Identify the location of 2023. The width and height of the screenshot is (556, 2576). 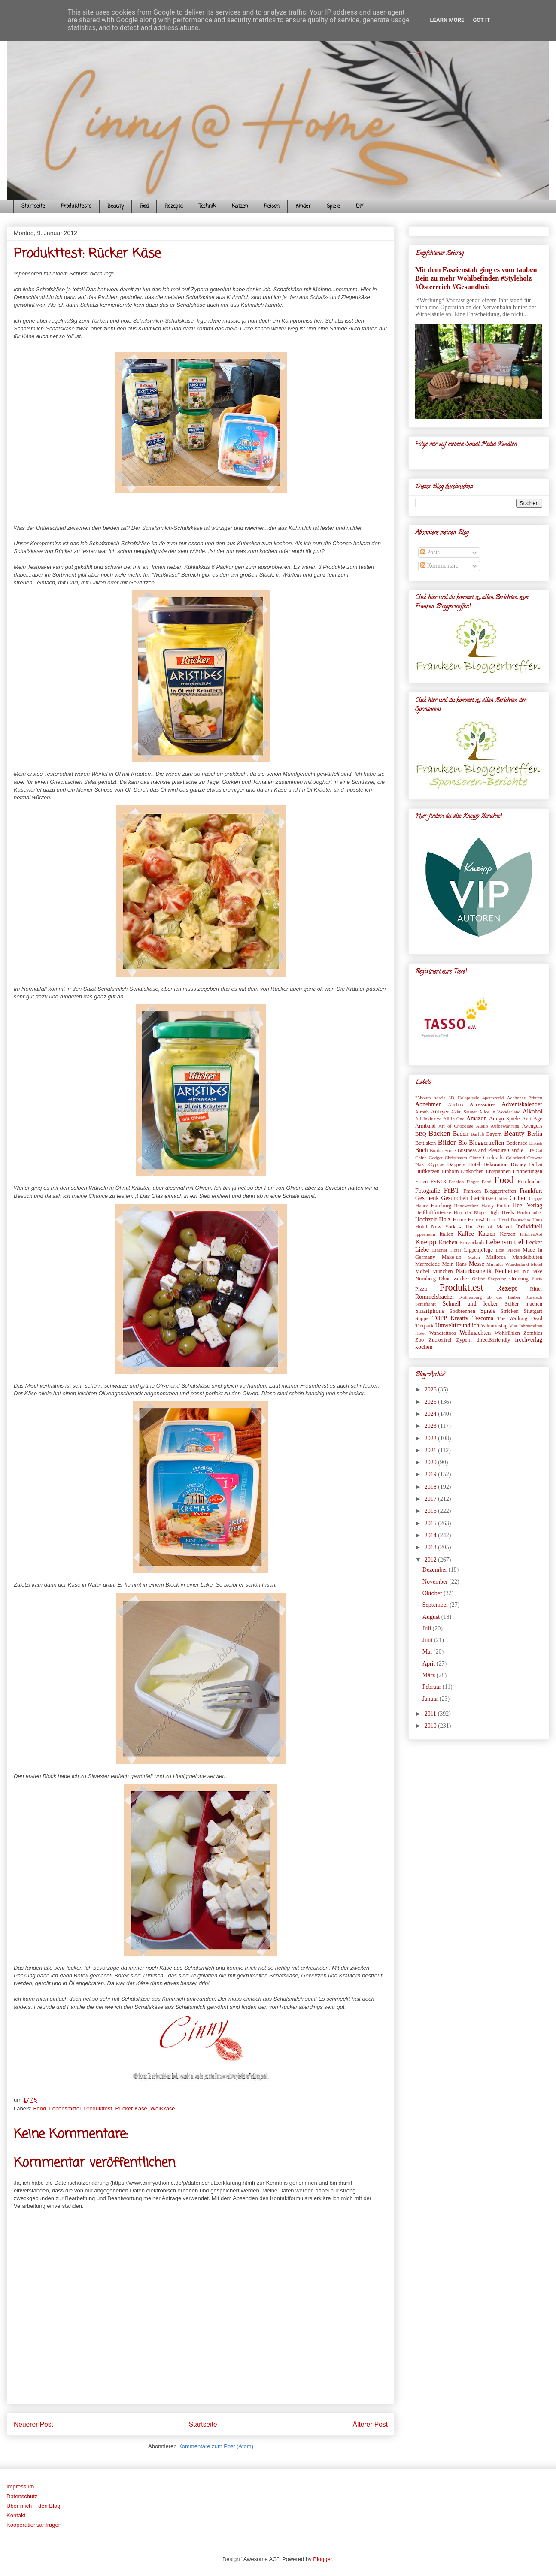
(431, 1426).